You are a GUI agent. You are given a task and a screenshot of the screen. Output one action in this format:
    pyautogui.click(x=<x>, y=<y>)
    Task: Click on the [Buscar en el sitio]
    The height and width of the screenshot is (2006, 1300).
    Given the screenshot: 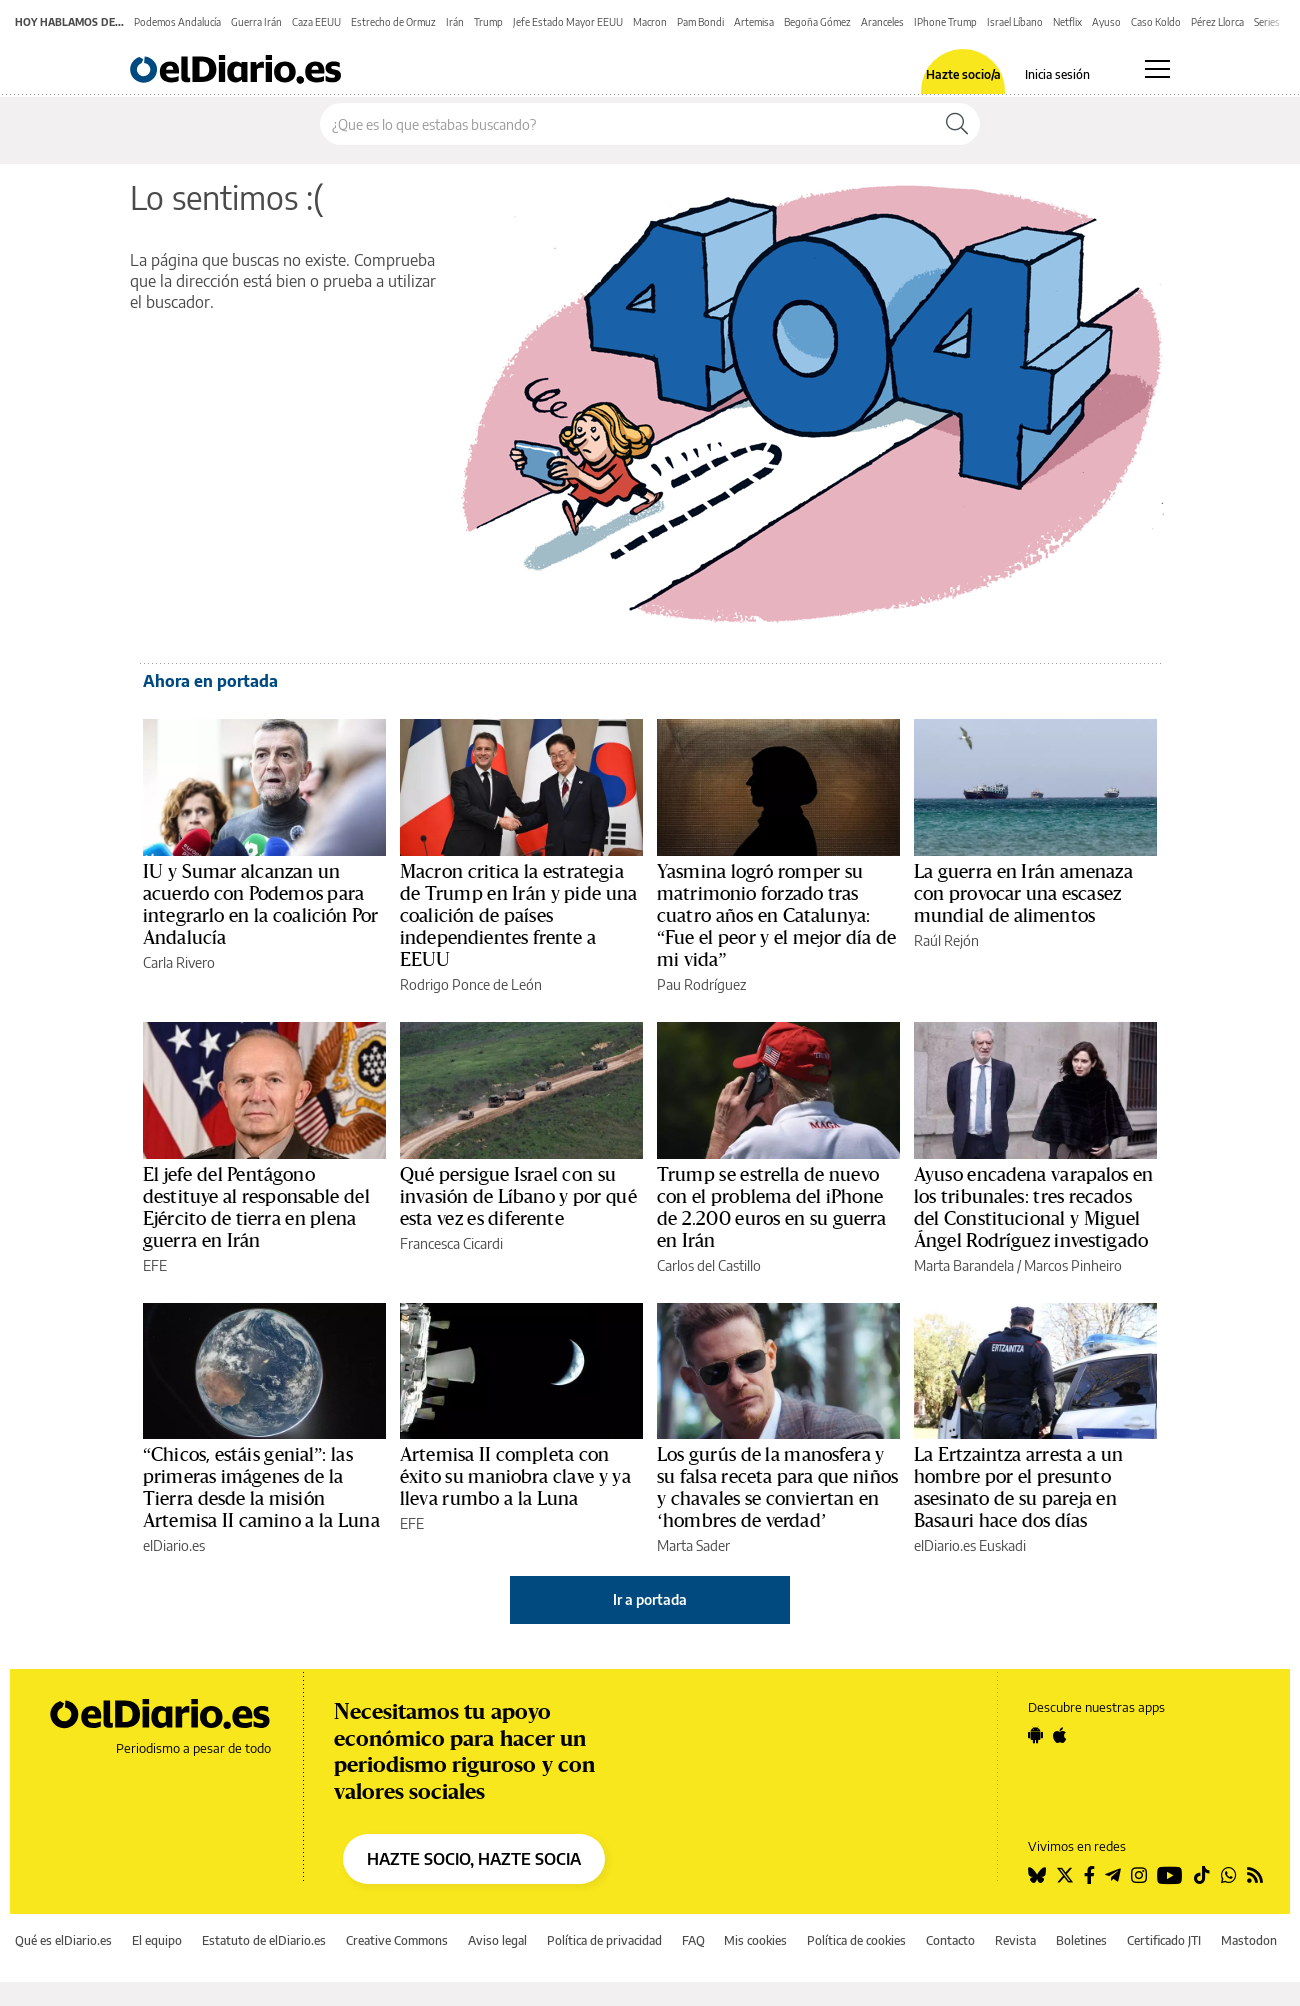 What is the action you would take?
    pyautogui.click(x=627, y=124)
    